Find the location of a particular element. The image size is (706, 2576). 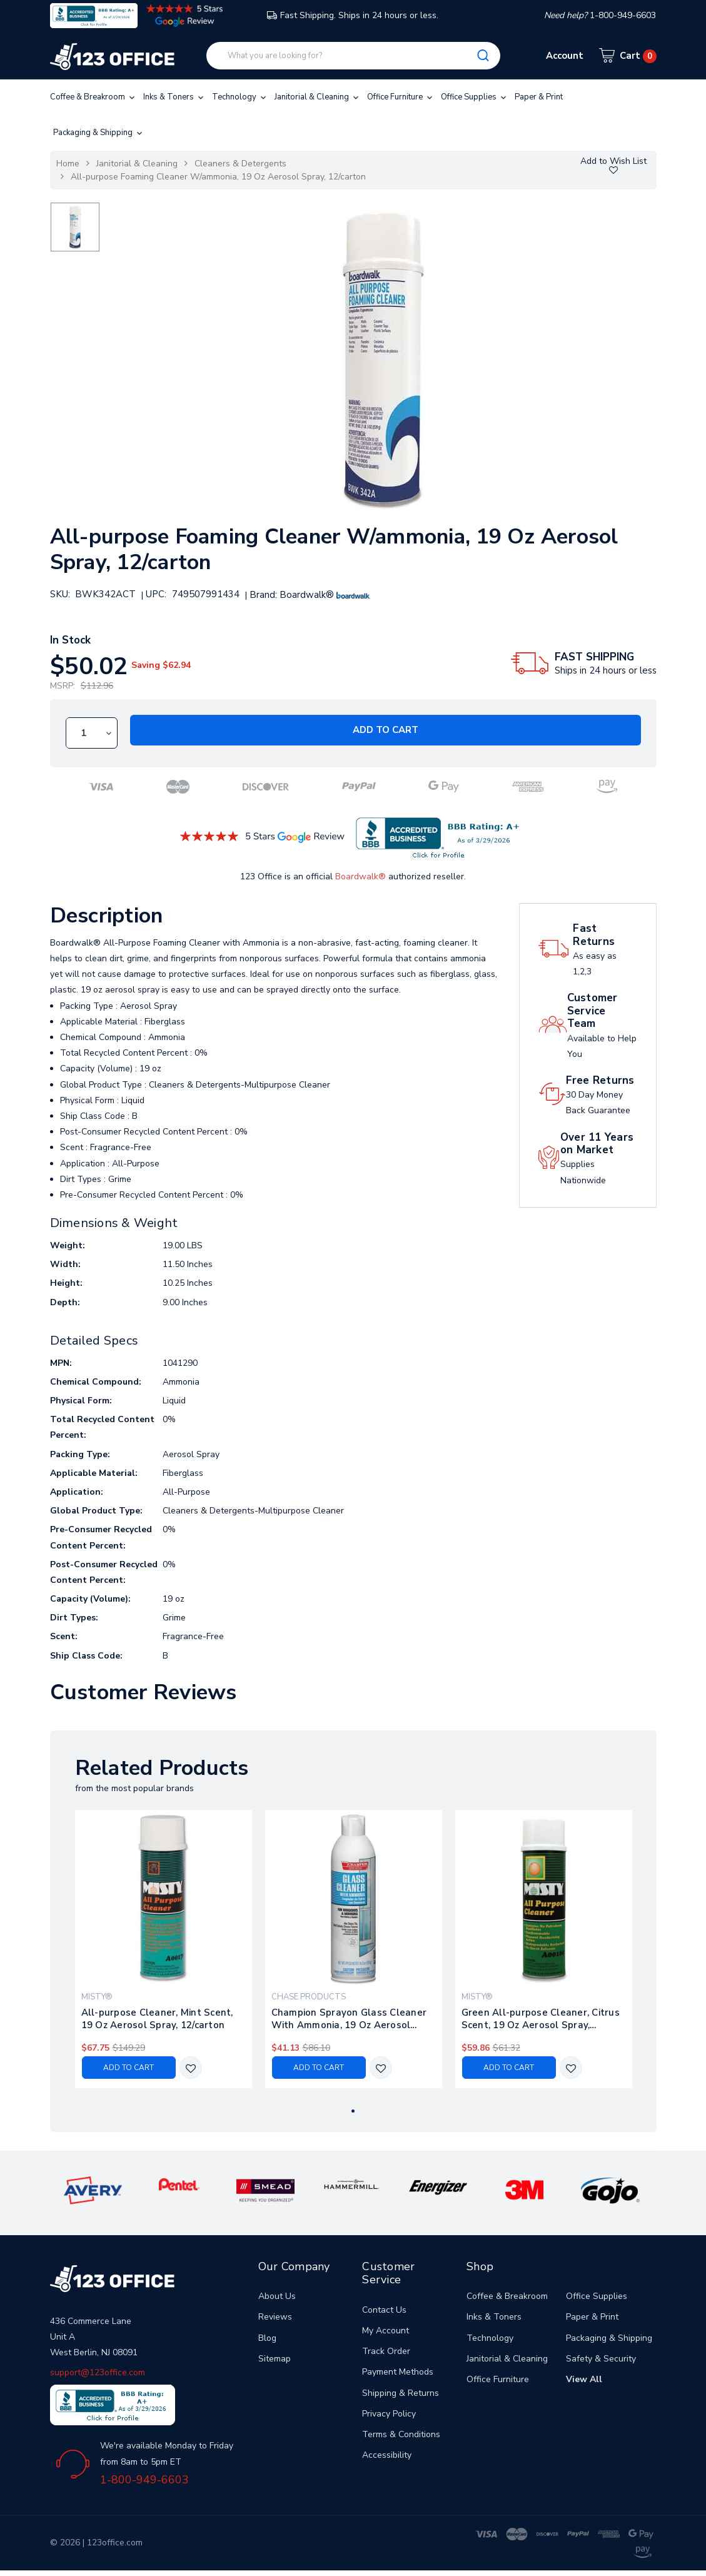

All-purpose Cleaner, Mint Scent, 19 Oz Aerosol Spray, 12/carton is located at coordinates (157, 2018).